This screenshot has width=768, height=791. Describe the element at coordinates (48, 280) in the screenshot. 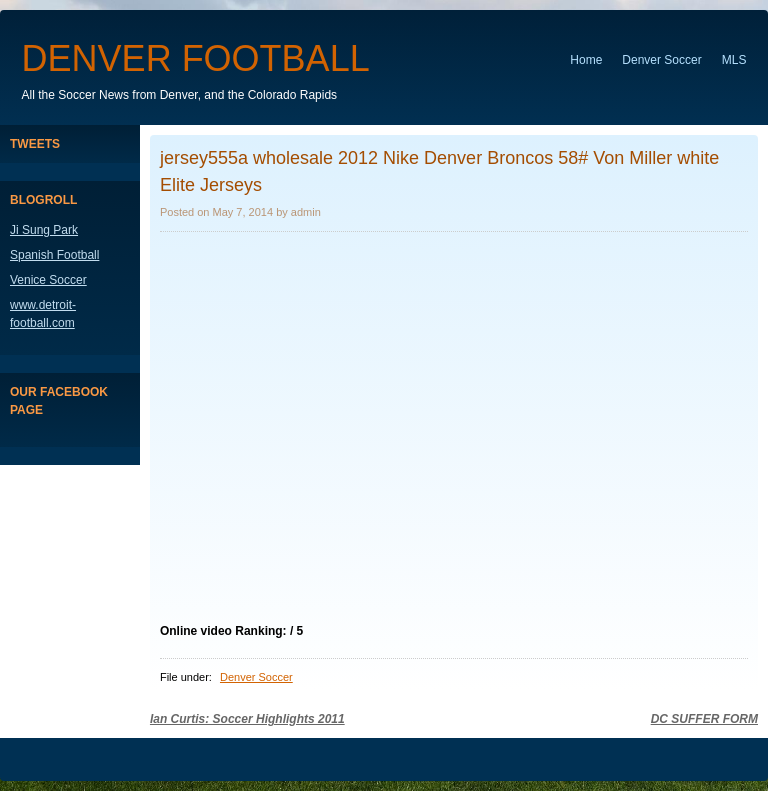

I see `Venice Soccer` at that location.